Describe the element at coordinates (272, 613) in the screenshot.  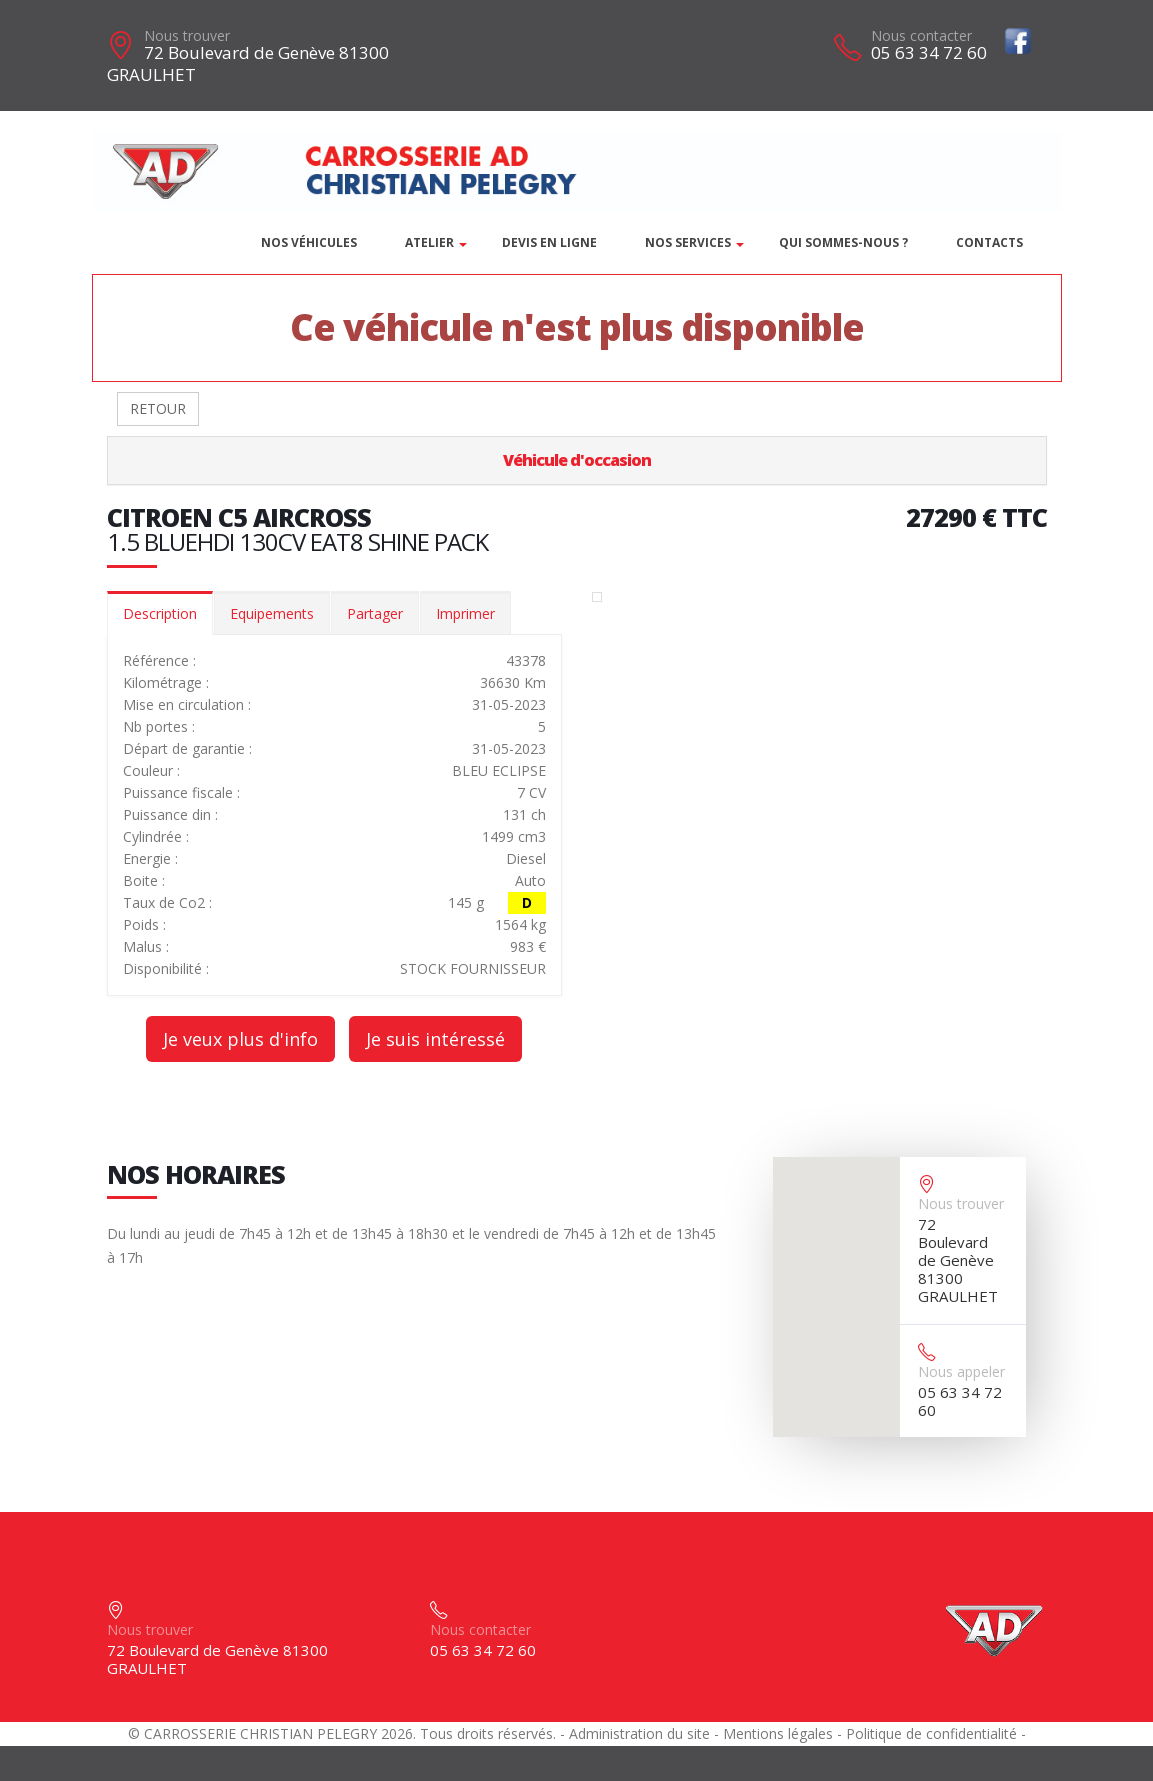
I see `Equipements` at that location.